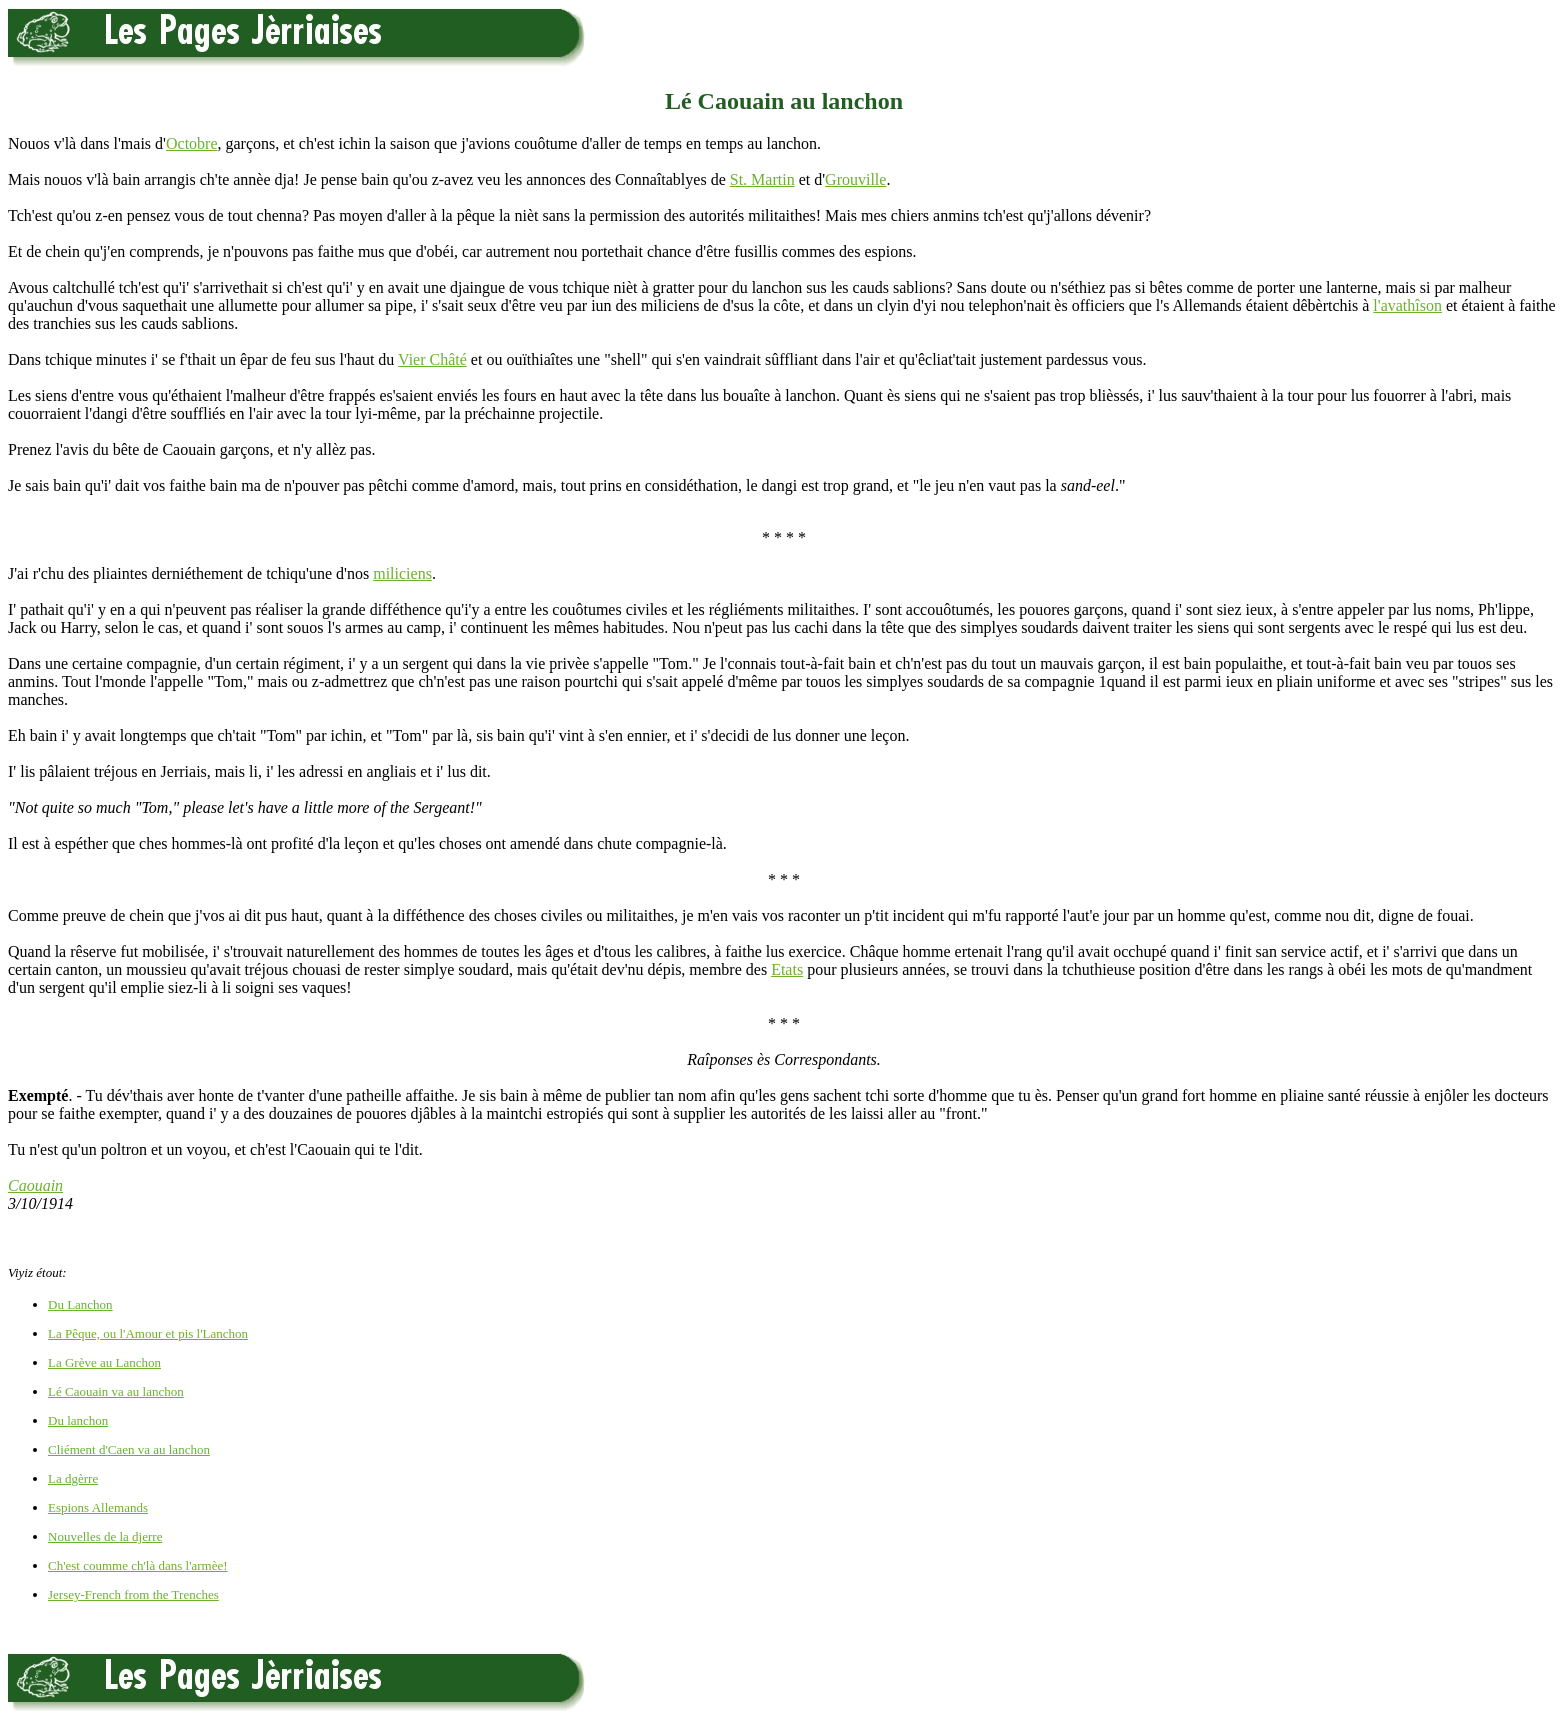 This screenshot has height=1729, width=1568. What do you see at coordinates (98, 1507) in the screenshot?
I see `Espions Allemands` at bounding box center [98, 1507].